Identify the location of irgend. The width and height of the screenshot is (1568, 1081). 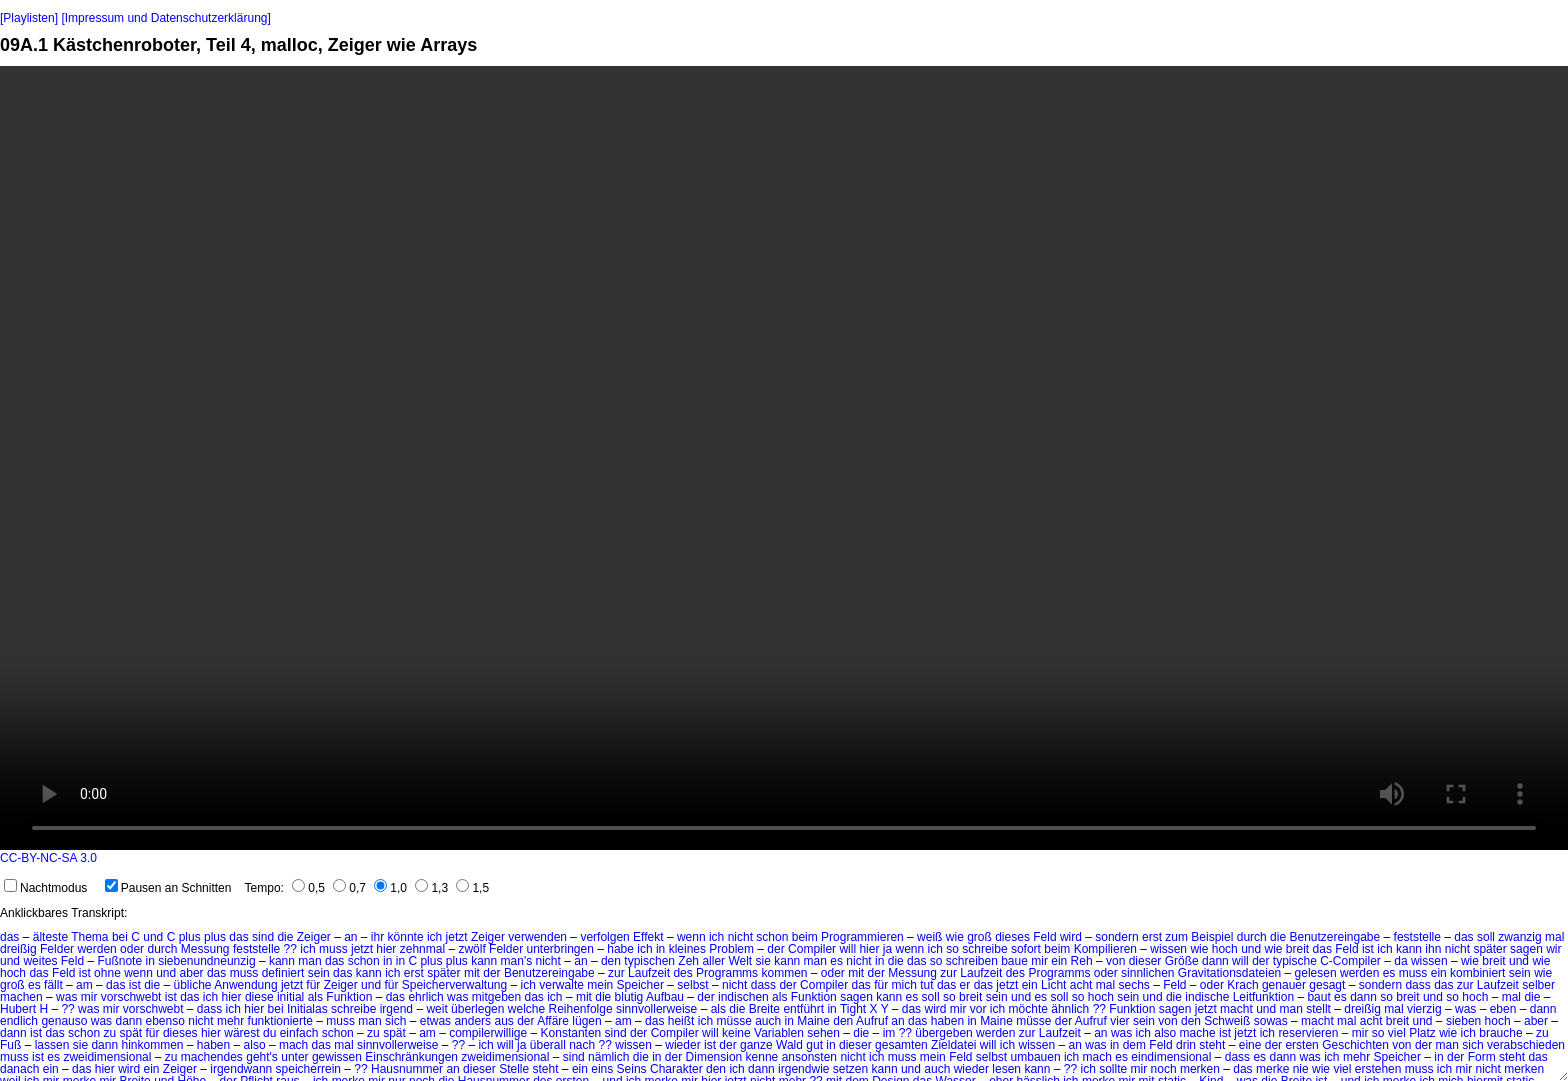
(396, 1009).